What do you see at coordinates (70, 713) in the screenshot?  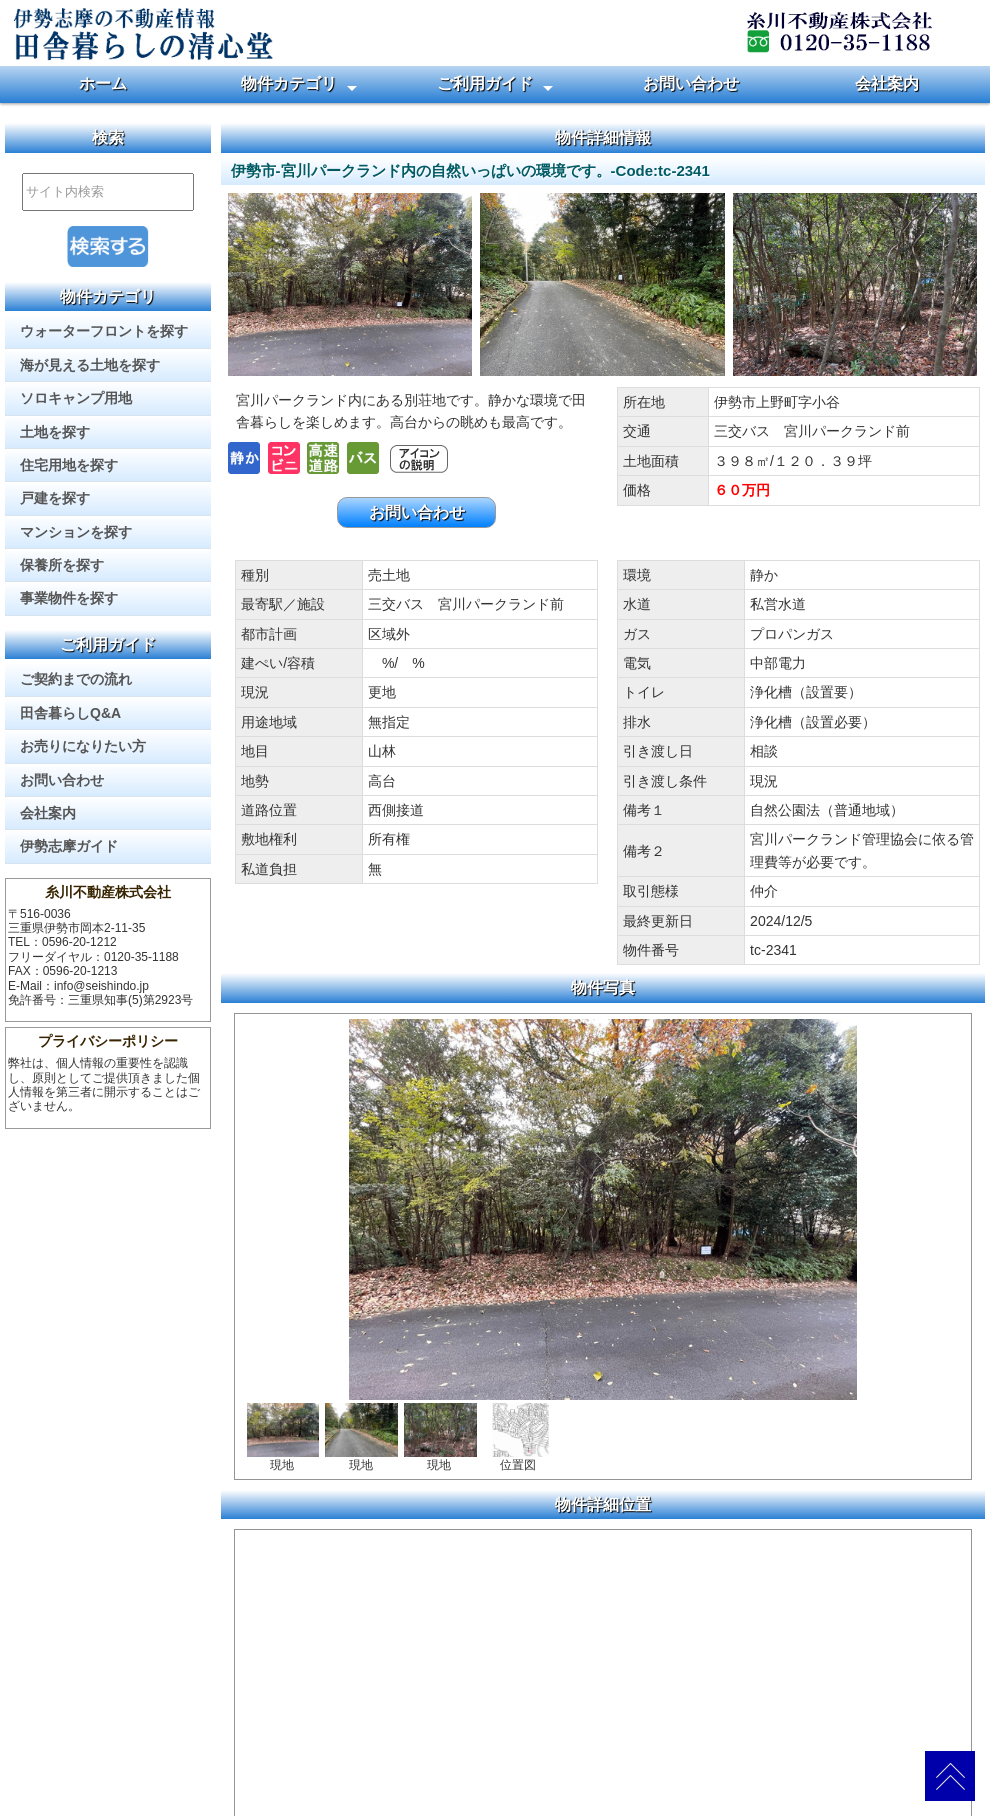 I see `田舎暮らしQ&A` at bounding box center [70, 713].